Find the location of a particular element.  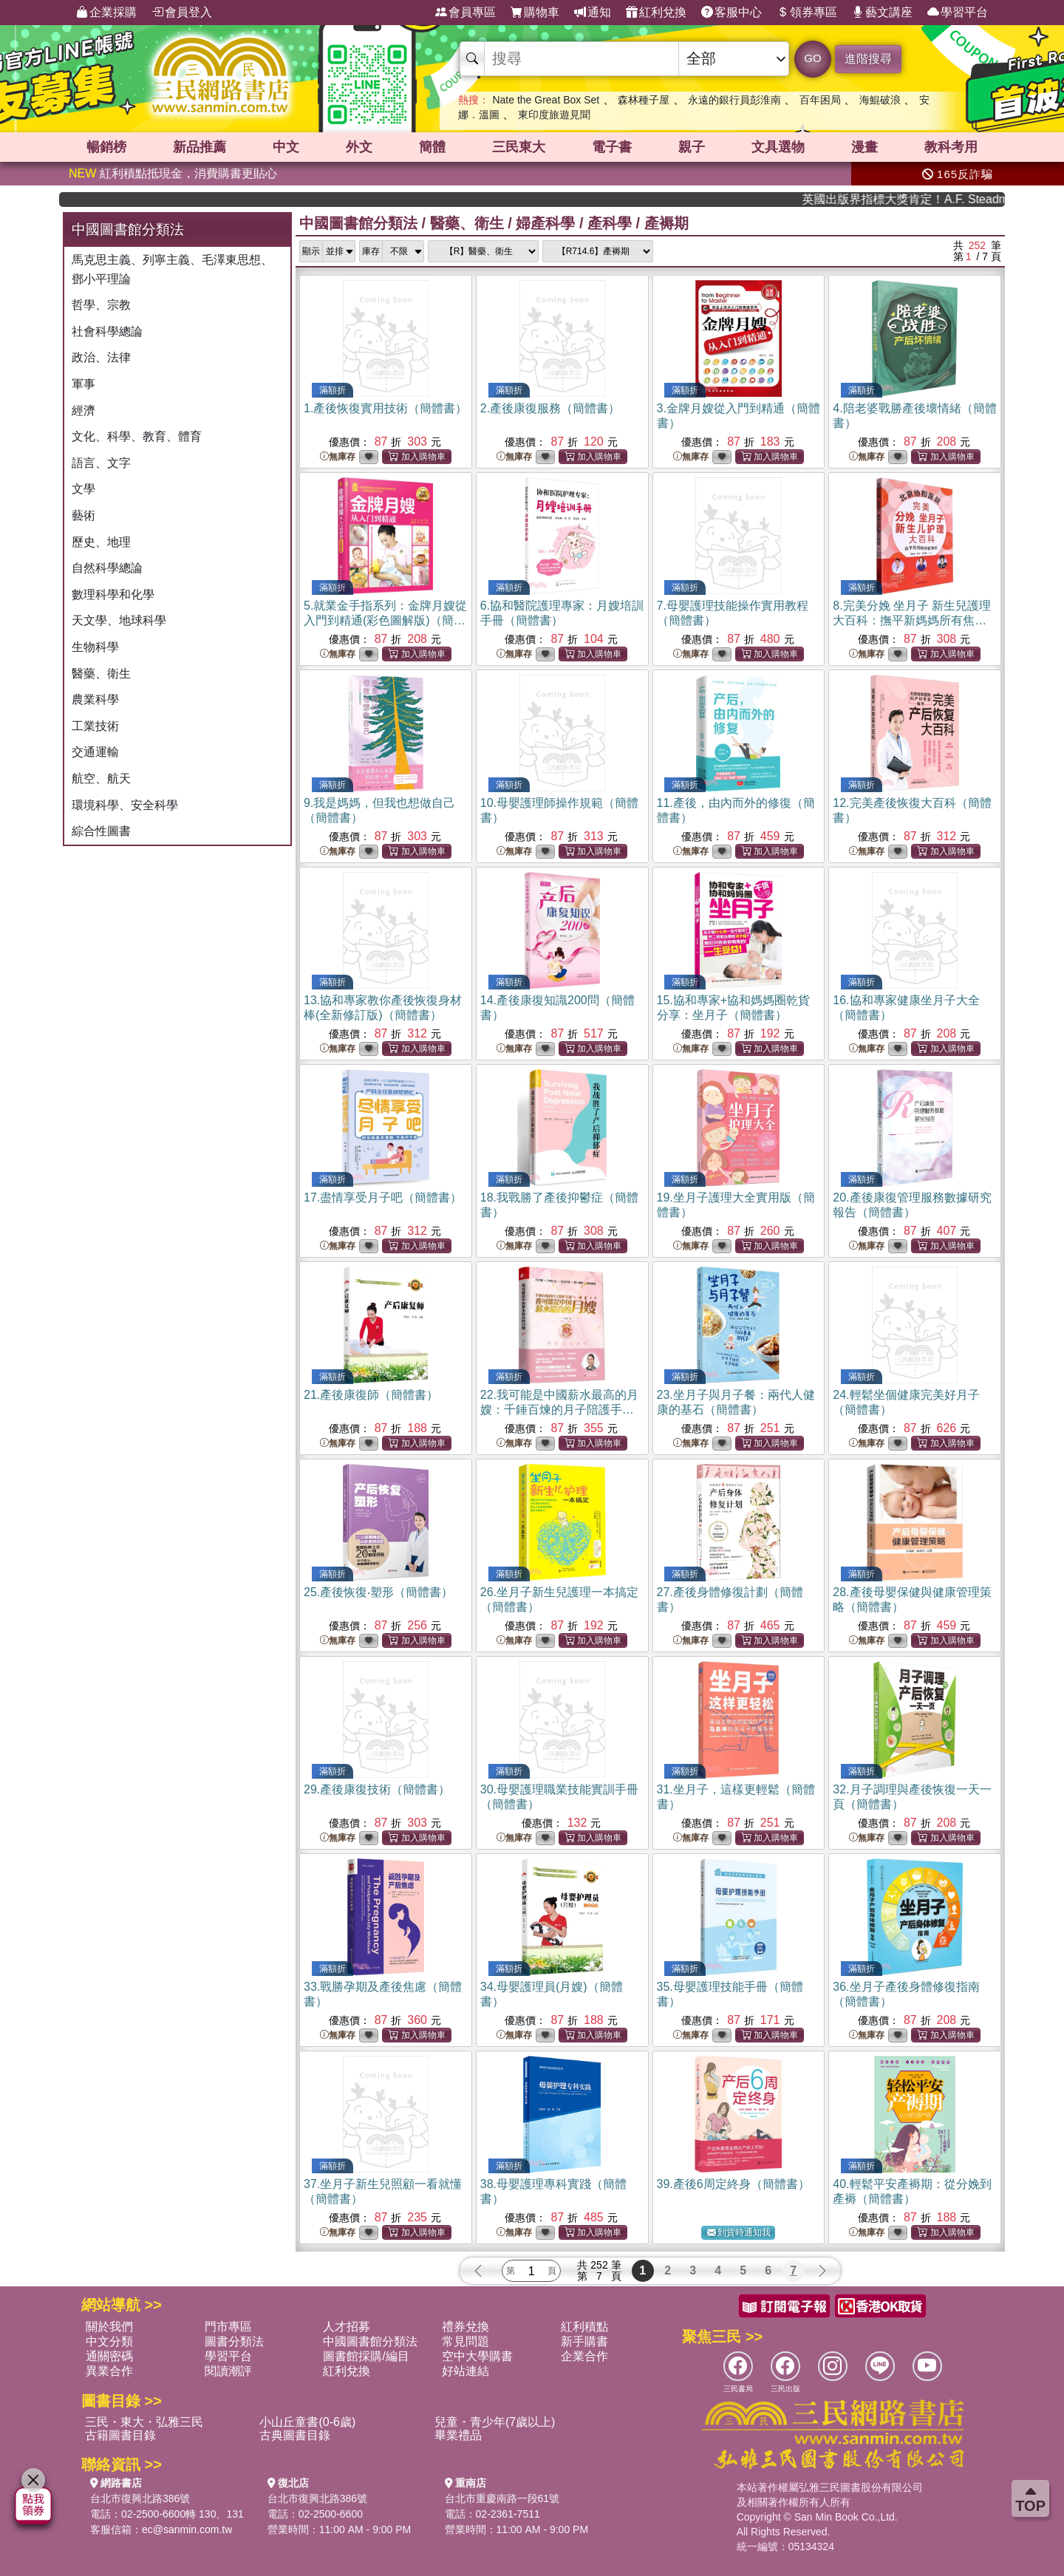

馬克思主義、列寧主義、毛澤東思想、鄧小平理論 is located at coordinates (172, 269).